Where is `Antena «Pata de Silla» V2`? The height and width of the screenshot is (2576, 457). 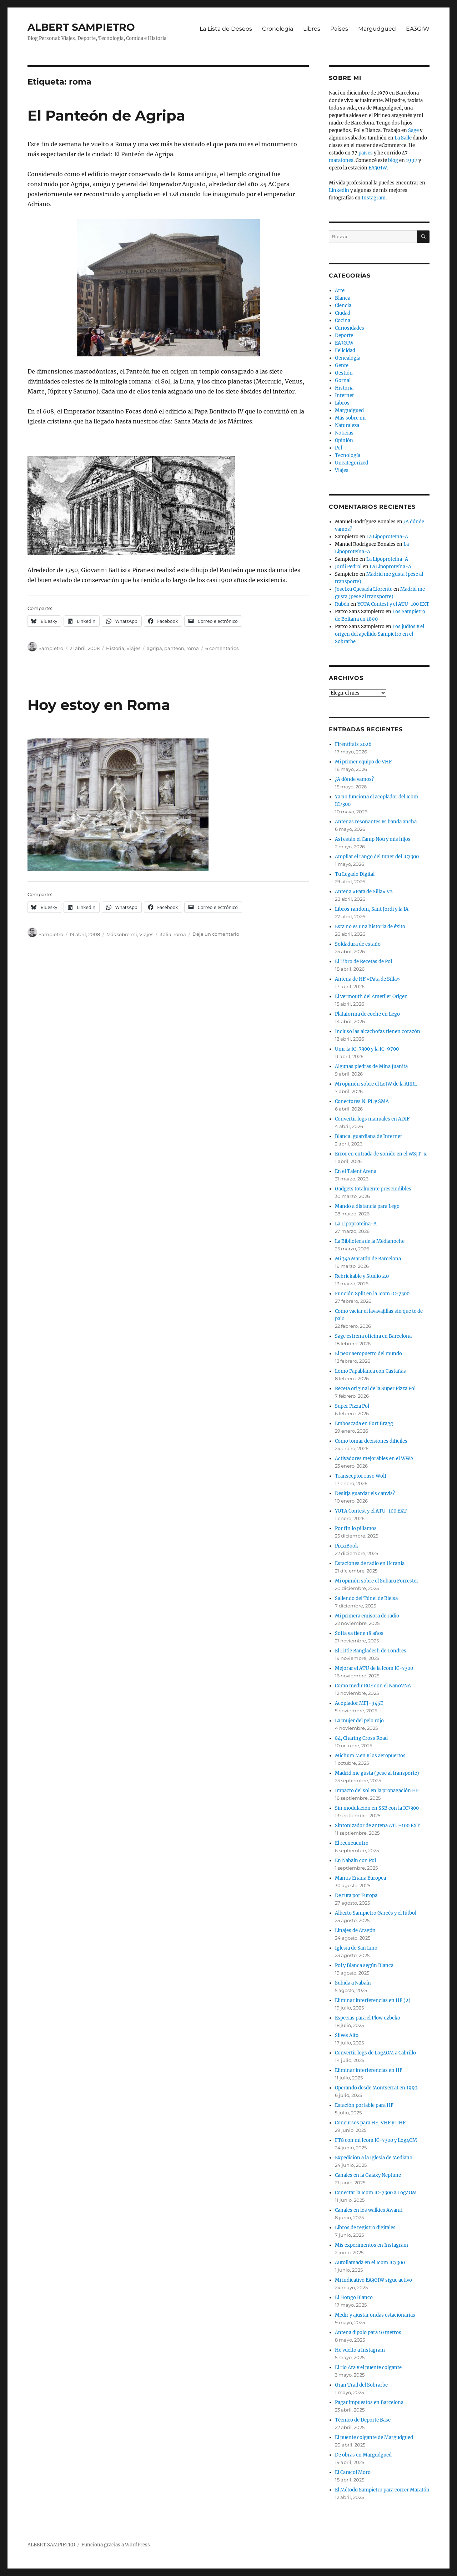 Antena «Pata de Silla» V2 is located at coordinates (364, 892).